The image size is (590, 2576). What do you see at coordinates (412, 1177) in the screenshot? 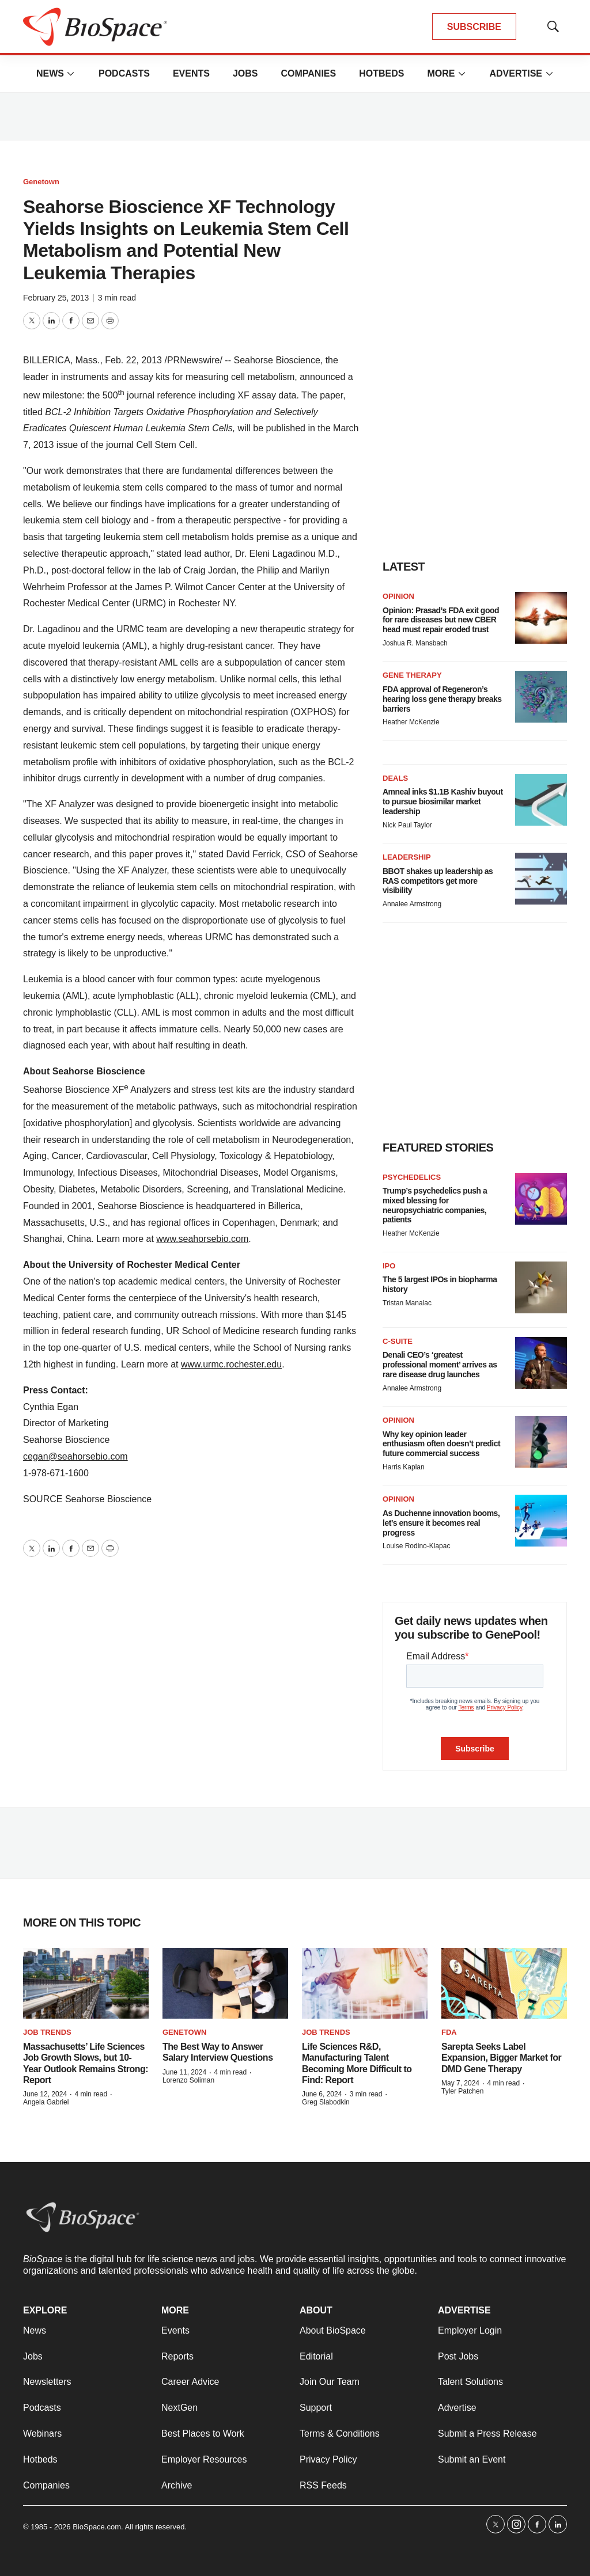
I see `Psychedelics` at bounding box center [412, 1177].